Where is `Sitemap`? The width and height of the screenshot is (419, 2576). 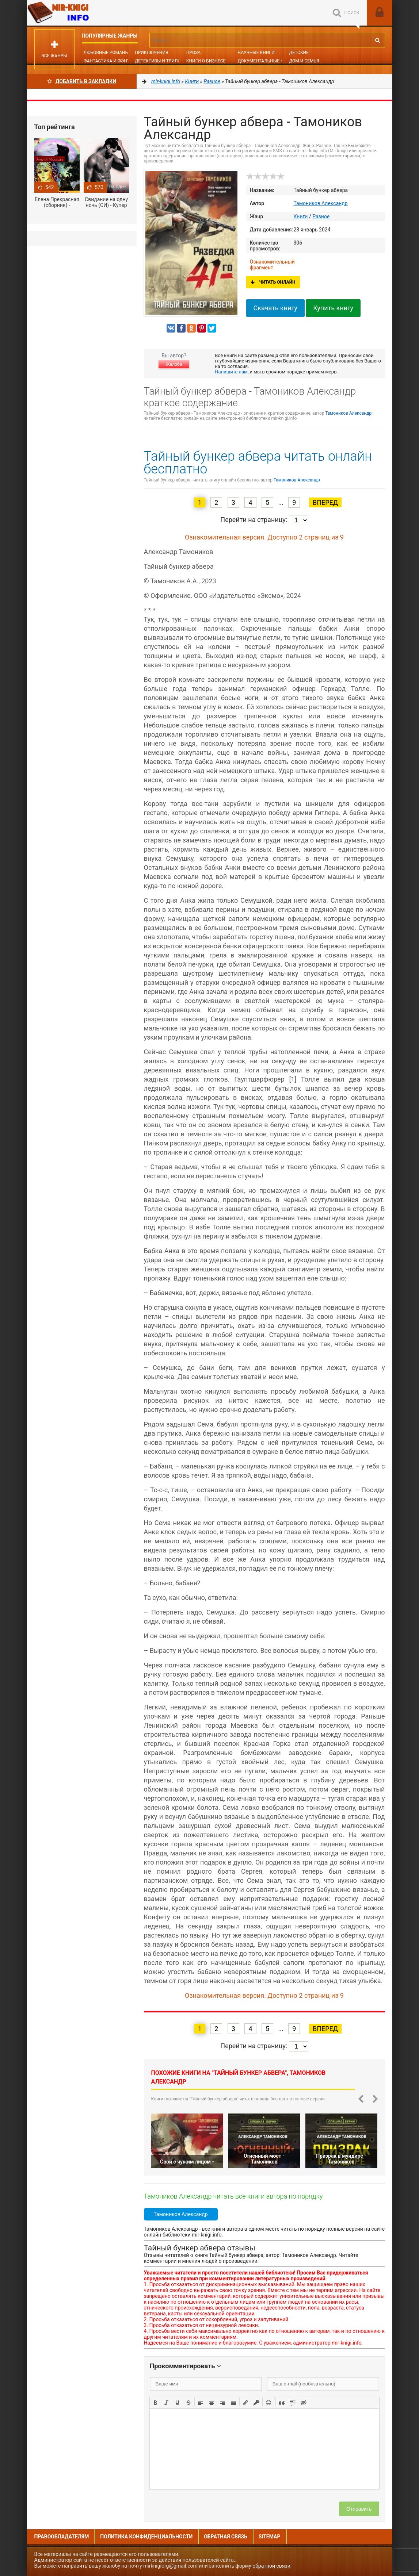
Sitemap is located at coordinates (270, 2536).